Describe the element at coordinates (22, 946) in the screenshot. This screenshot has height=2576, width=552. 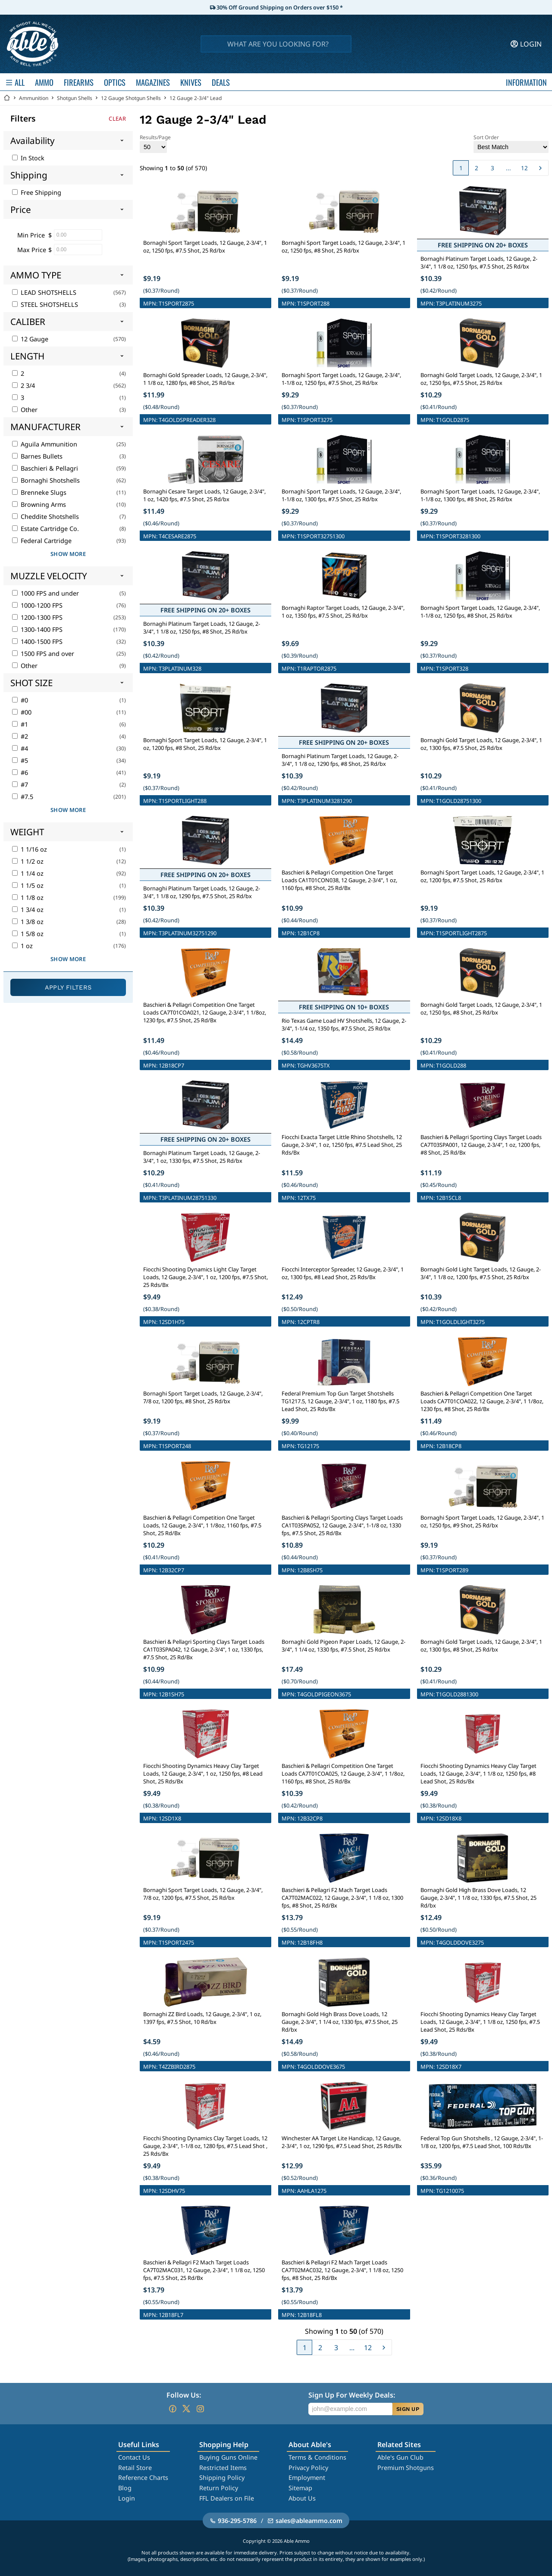
I see `1 oz` at that location.